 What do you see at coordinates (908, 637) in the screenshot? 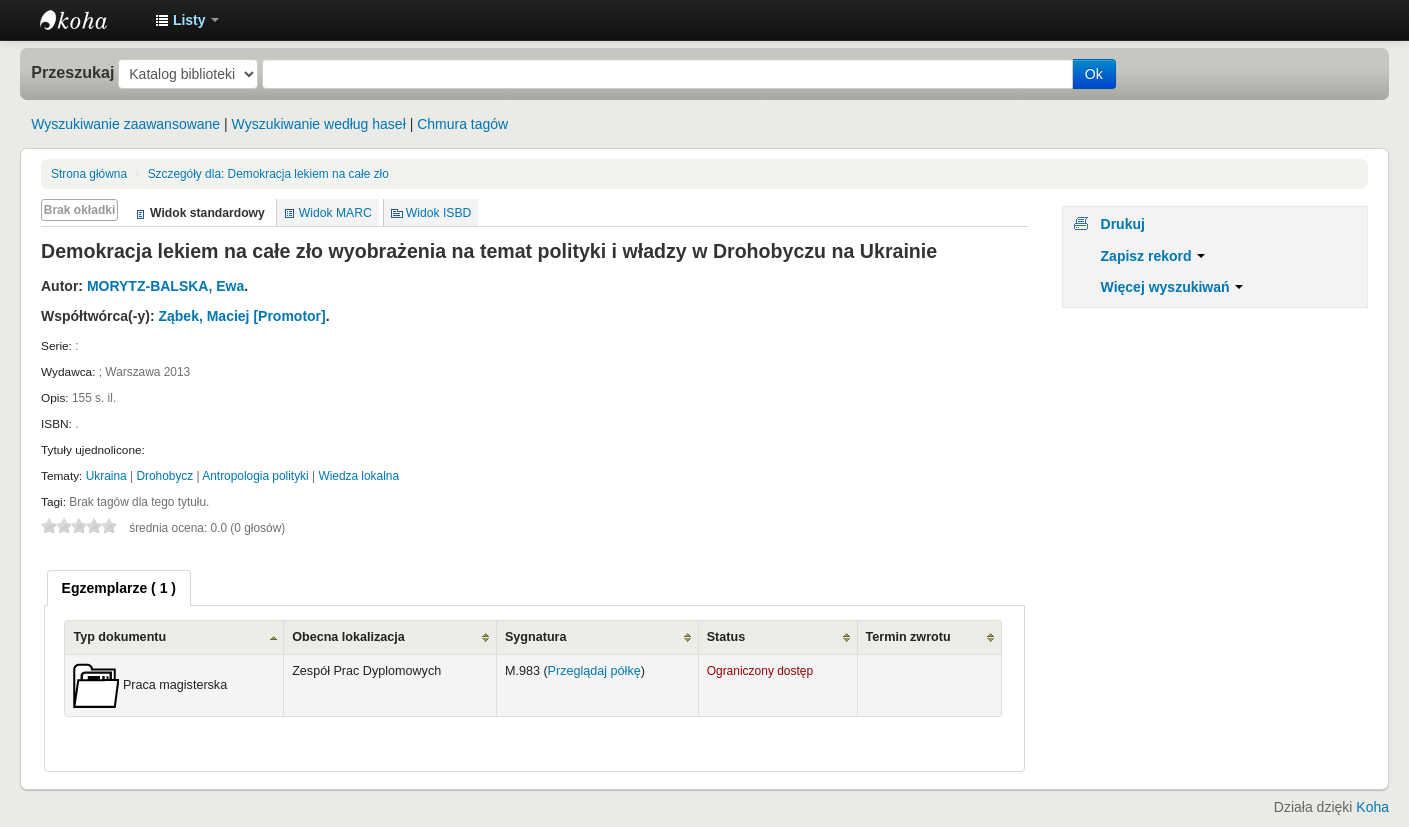
I see `Termin zwrotu [Termin zwrotu: activate to sort column ascending]` at bounding box center [908, 637].